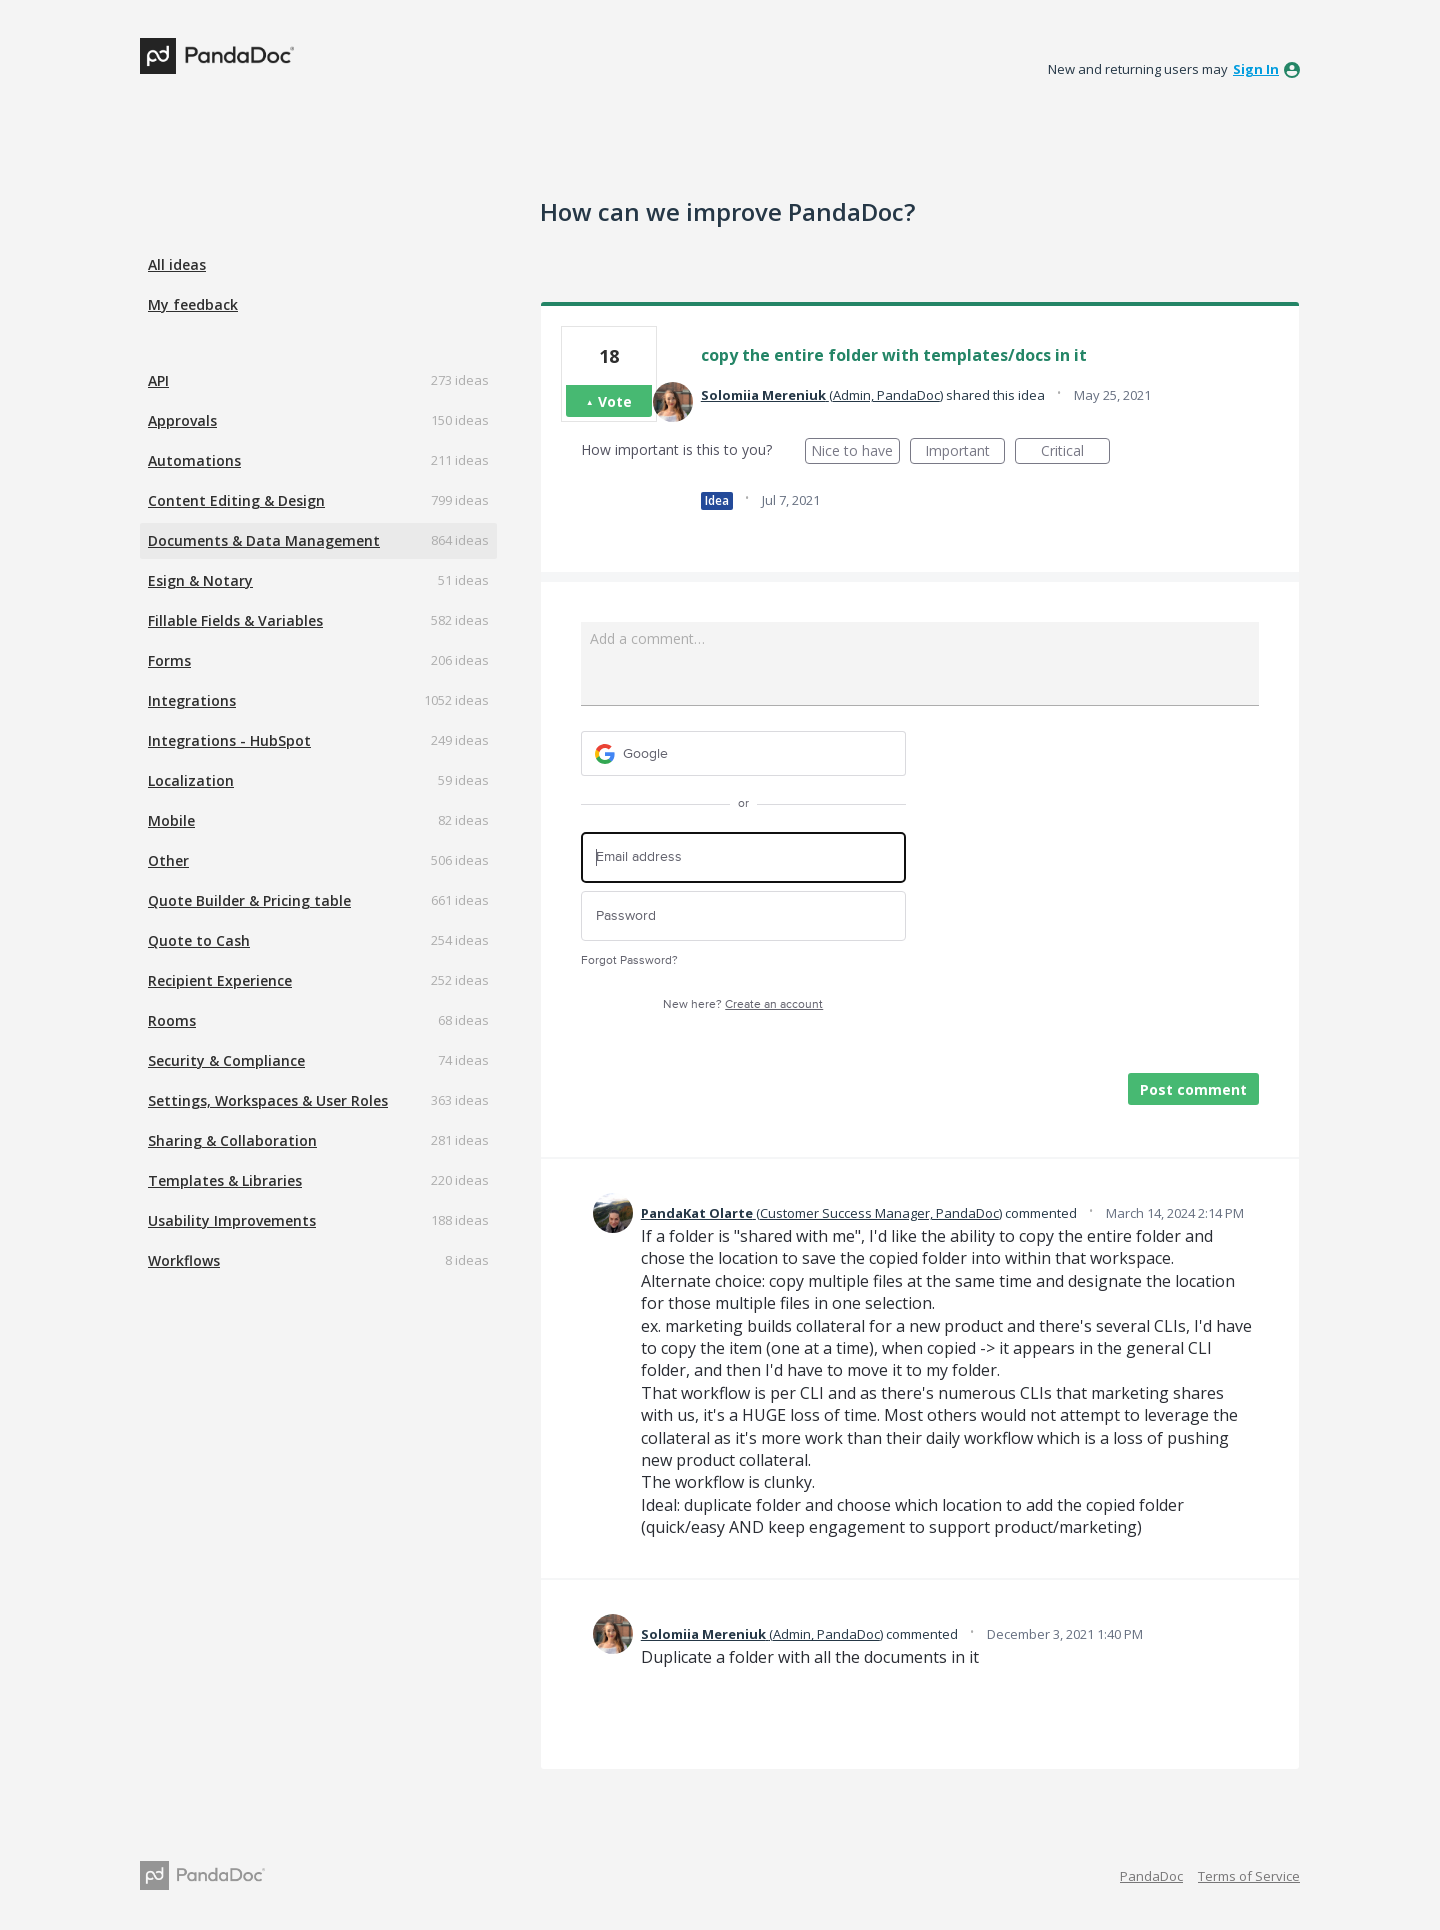  What do you see at coordinates (236, 500) in the screenshot?
I see `Content Editing & Design` at bounding box center [236, 500].